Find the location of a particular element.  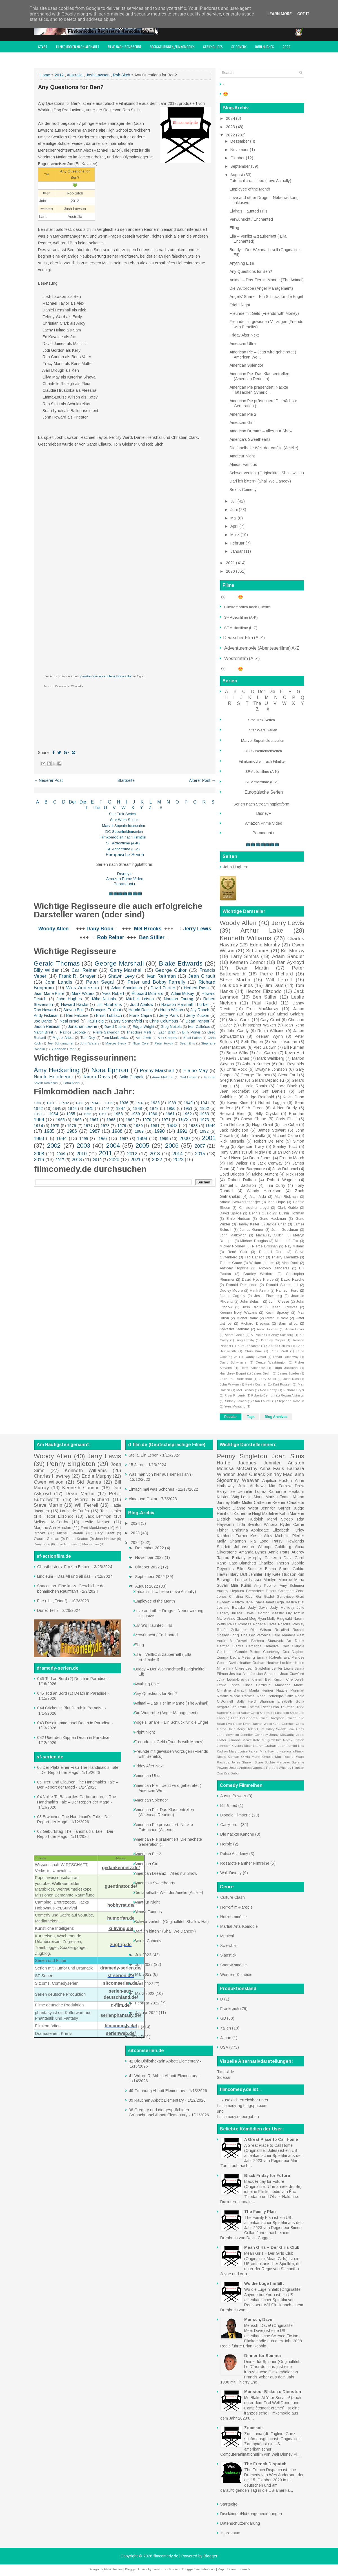

Got it is located at coordinates (303, 14).